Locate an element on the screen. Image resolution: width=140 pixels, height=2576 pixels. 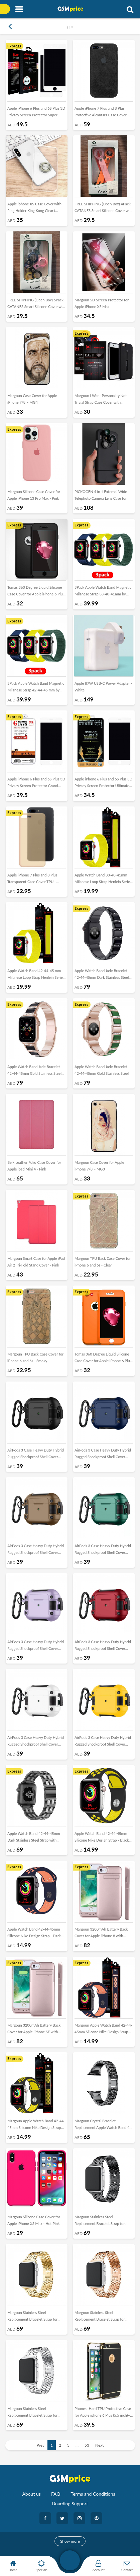
Margoun Crystal Bracelet Replacement Apple Watch Band 42-44-45mm - Black is located at coordinates (104, 2126).